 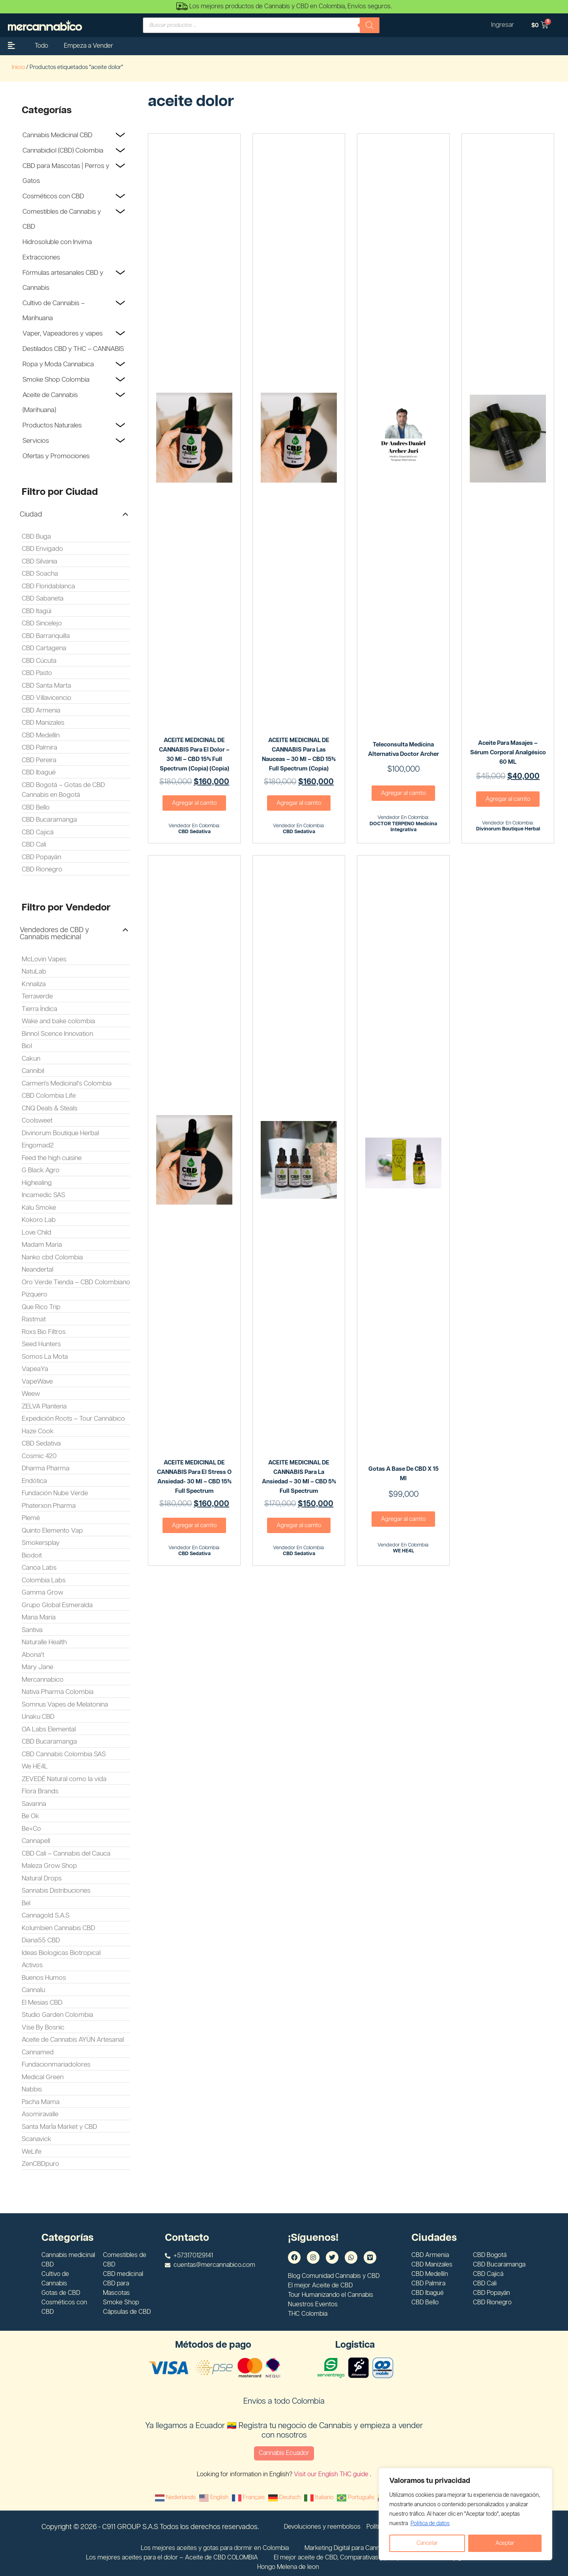 What do you see at coordinates (39, 1456) in the screenshot?
I see `Cosmic 420` at bounding box center [39, 1456].